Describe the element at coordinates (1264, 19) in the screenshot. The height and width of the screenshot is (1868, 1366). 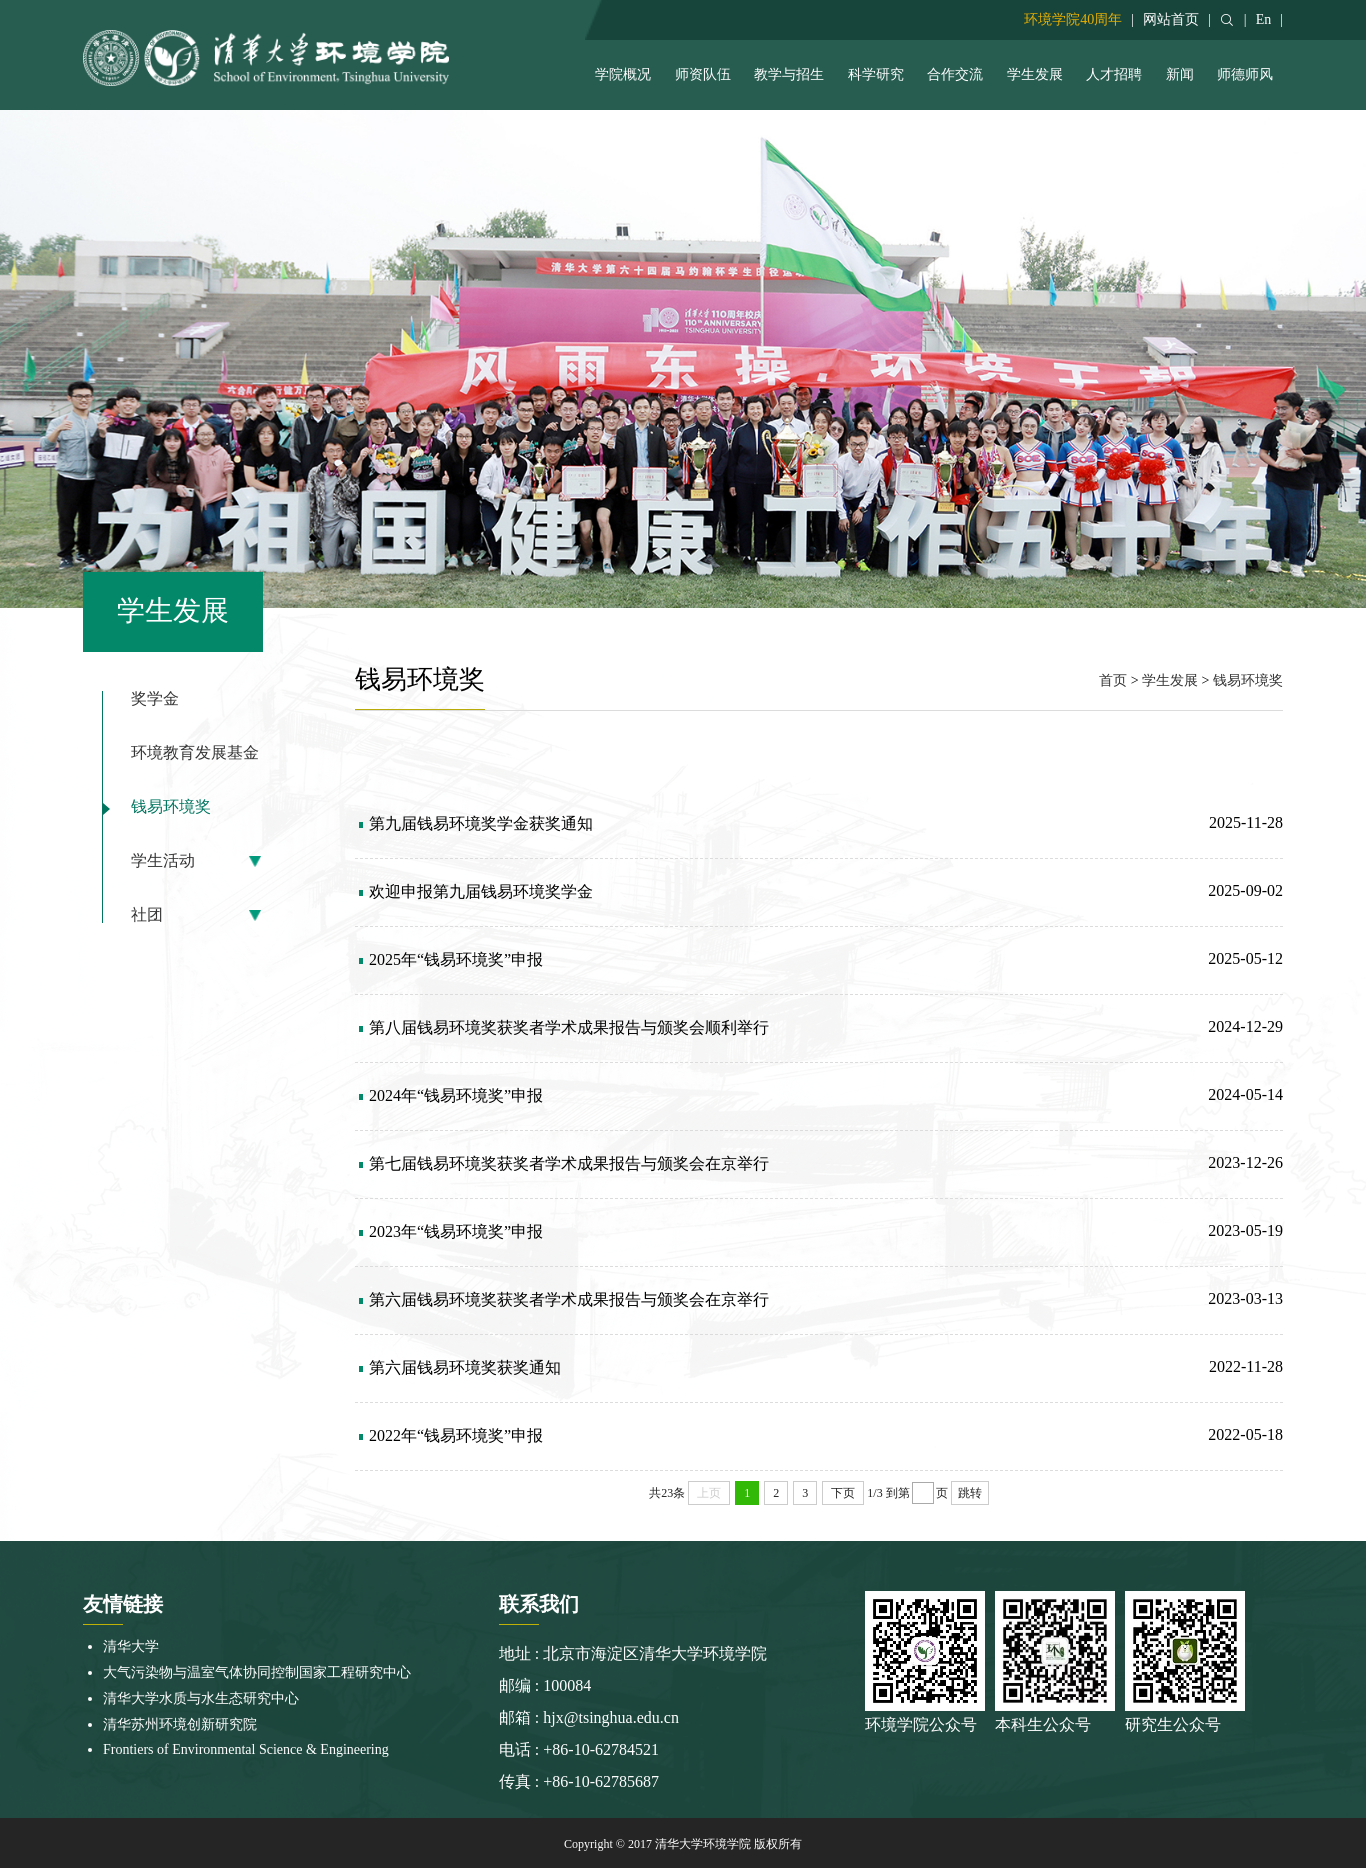
I see `En` at that location.